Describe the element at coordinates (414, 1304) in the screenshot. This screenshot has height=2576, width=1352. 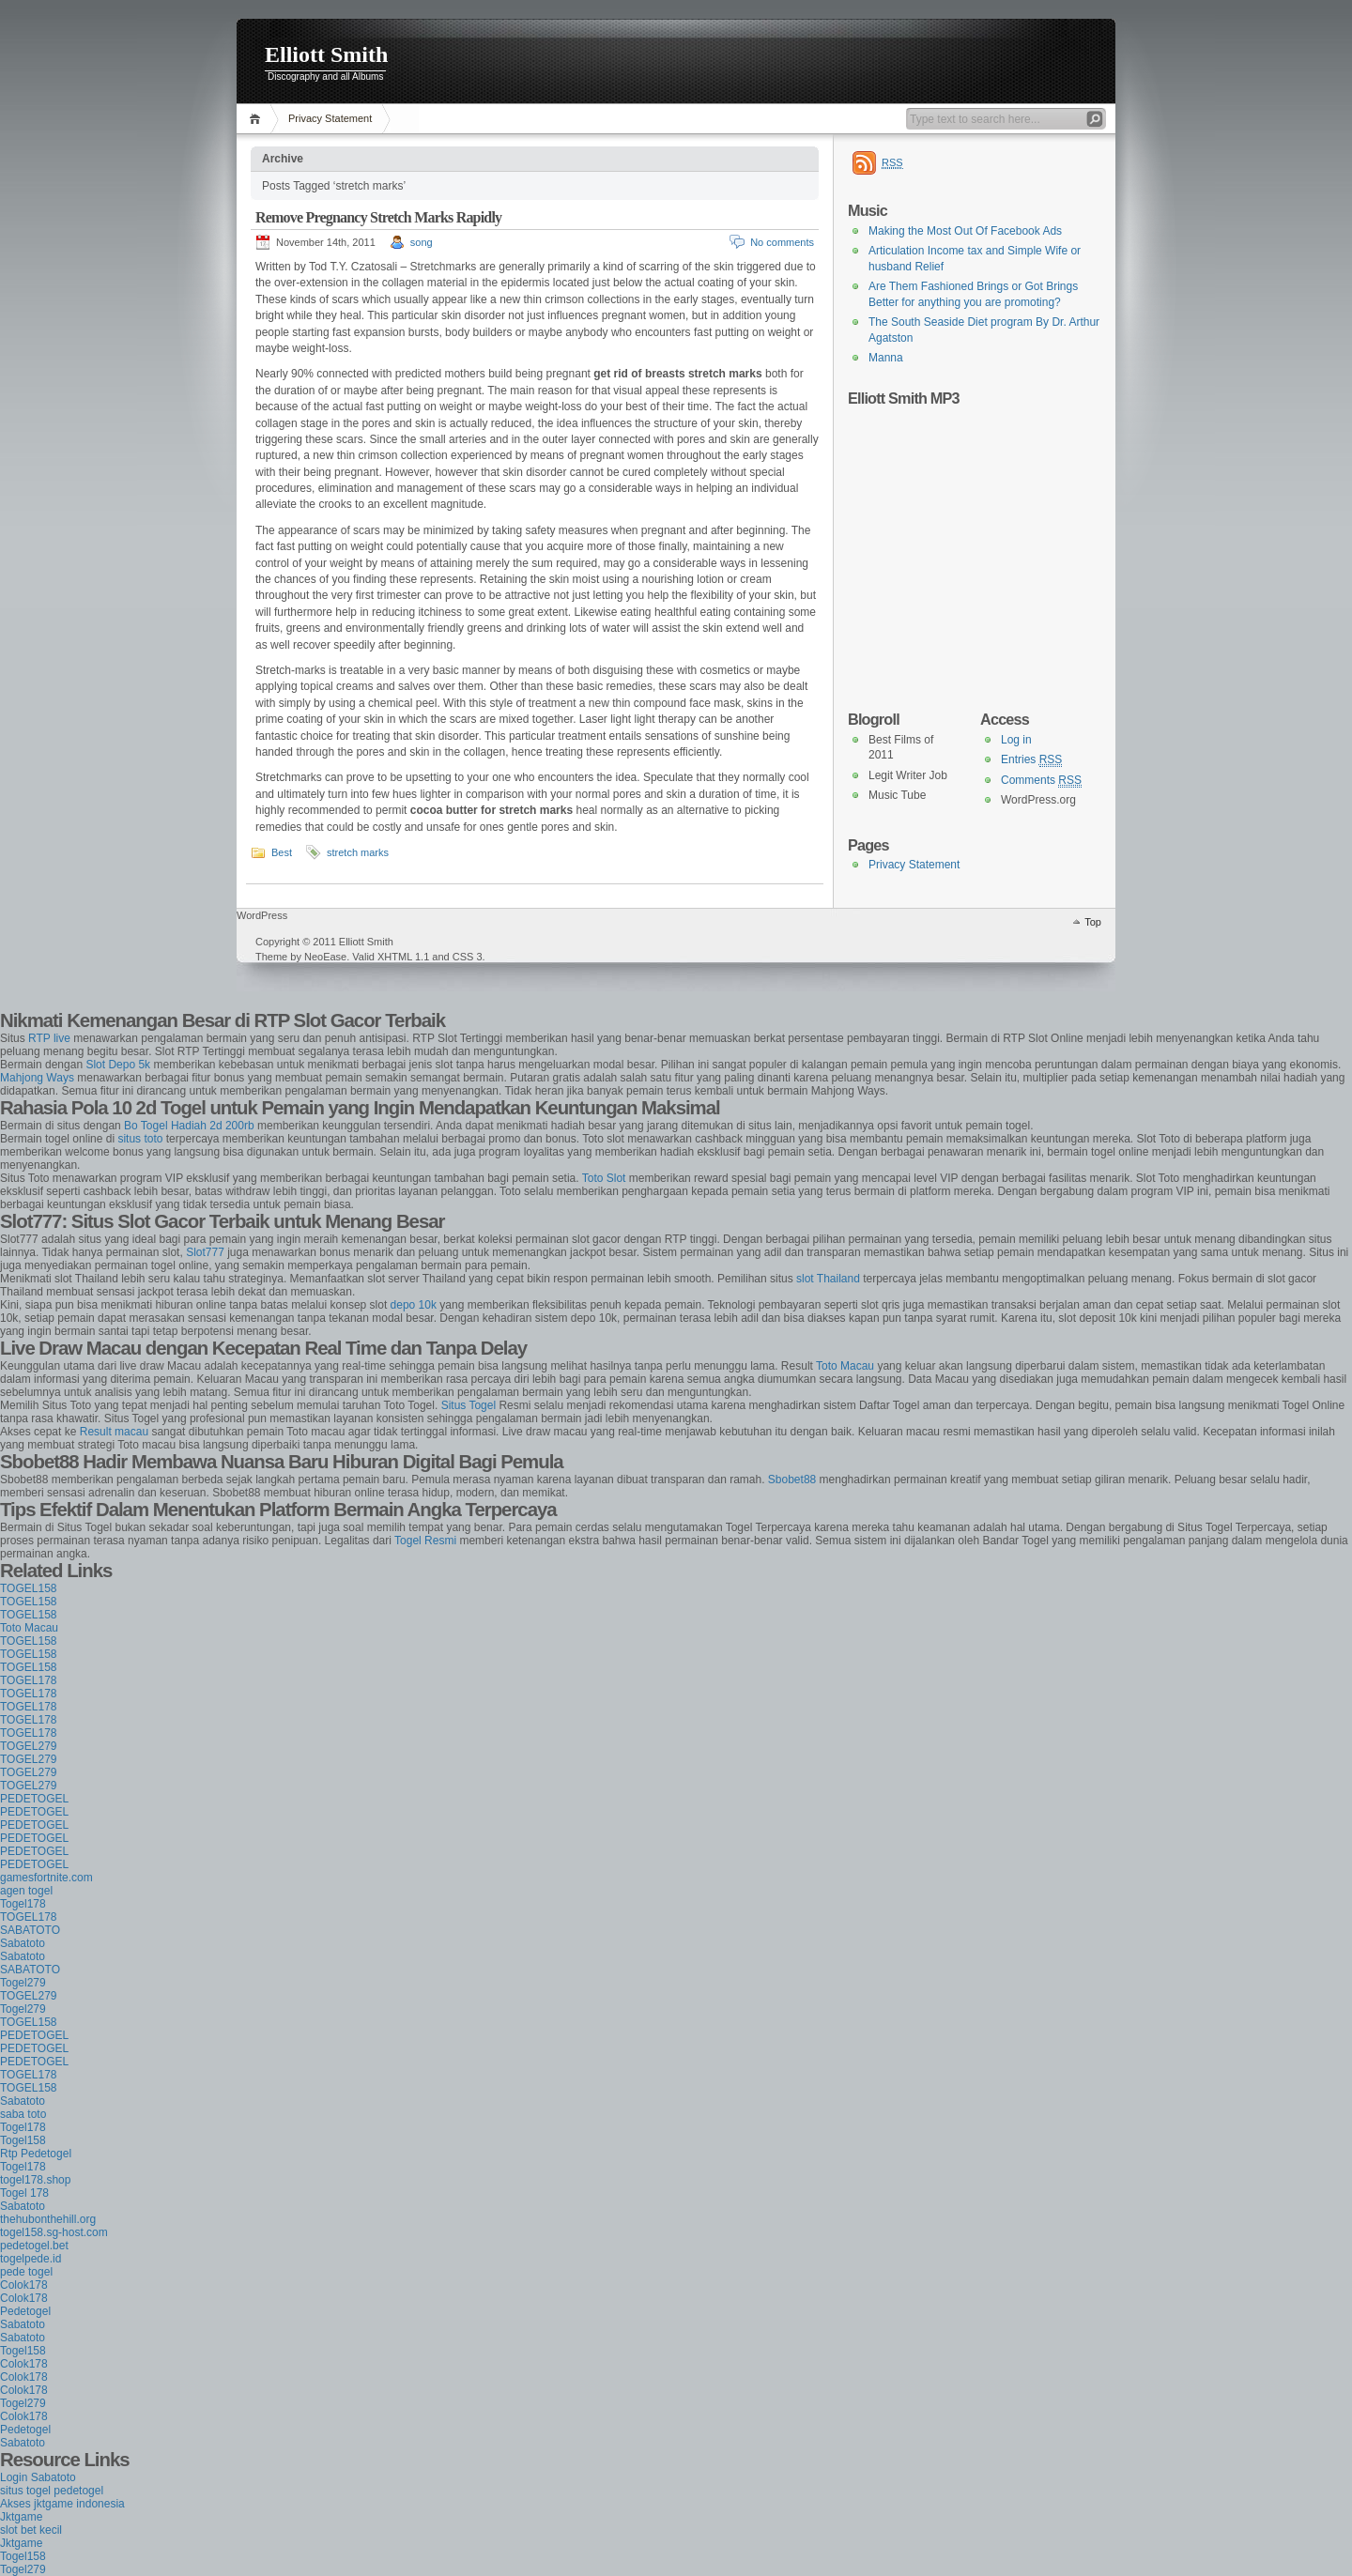
I see `depo 10k` at that location.